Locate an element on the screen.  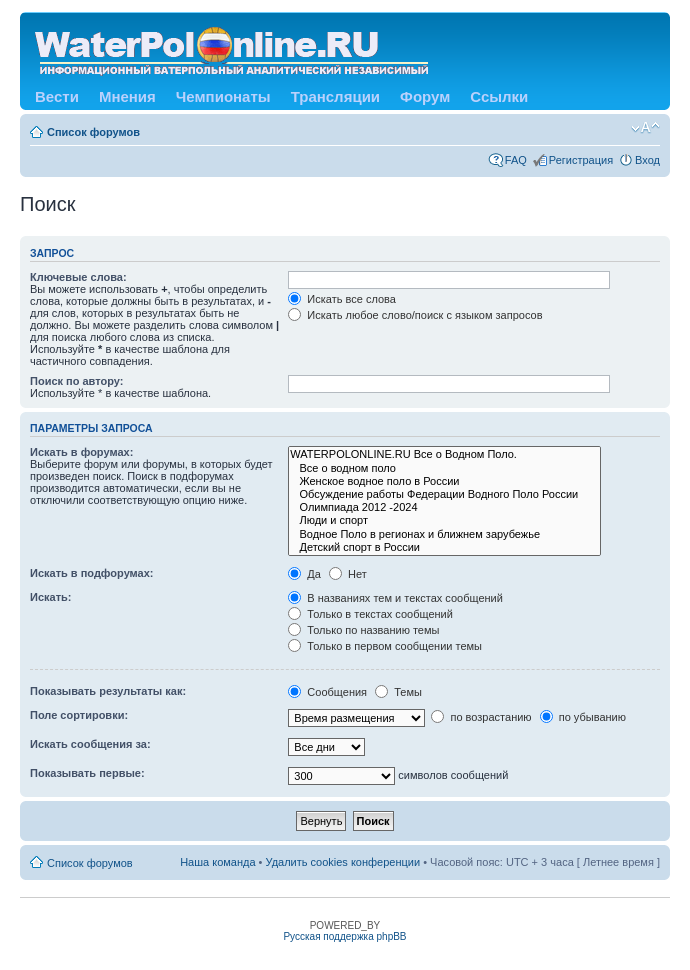
Форум is located at coordinates (425, 96).